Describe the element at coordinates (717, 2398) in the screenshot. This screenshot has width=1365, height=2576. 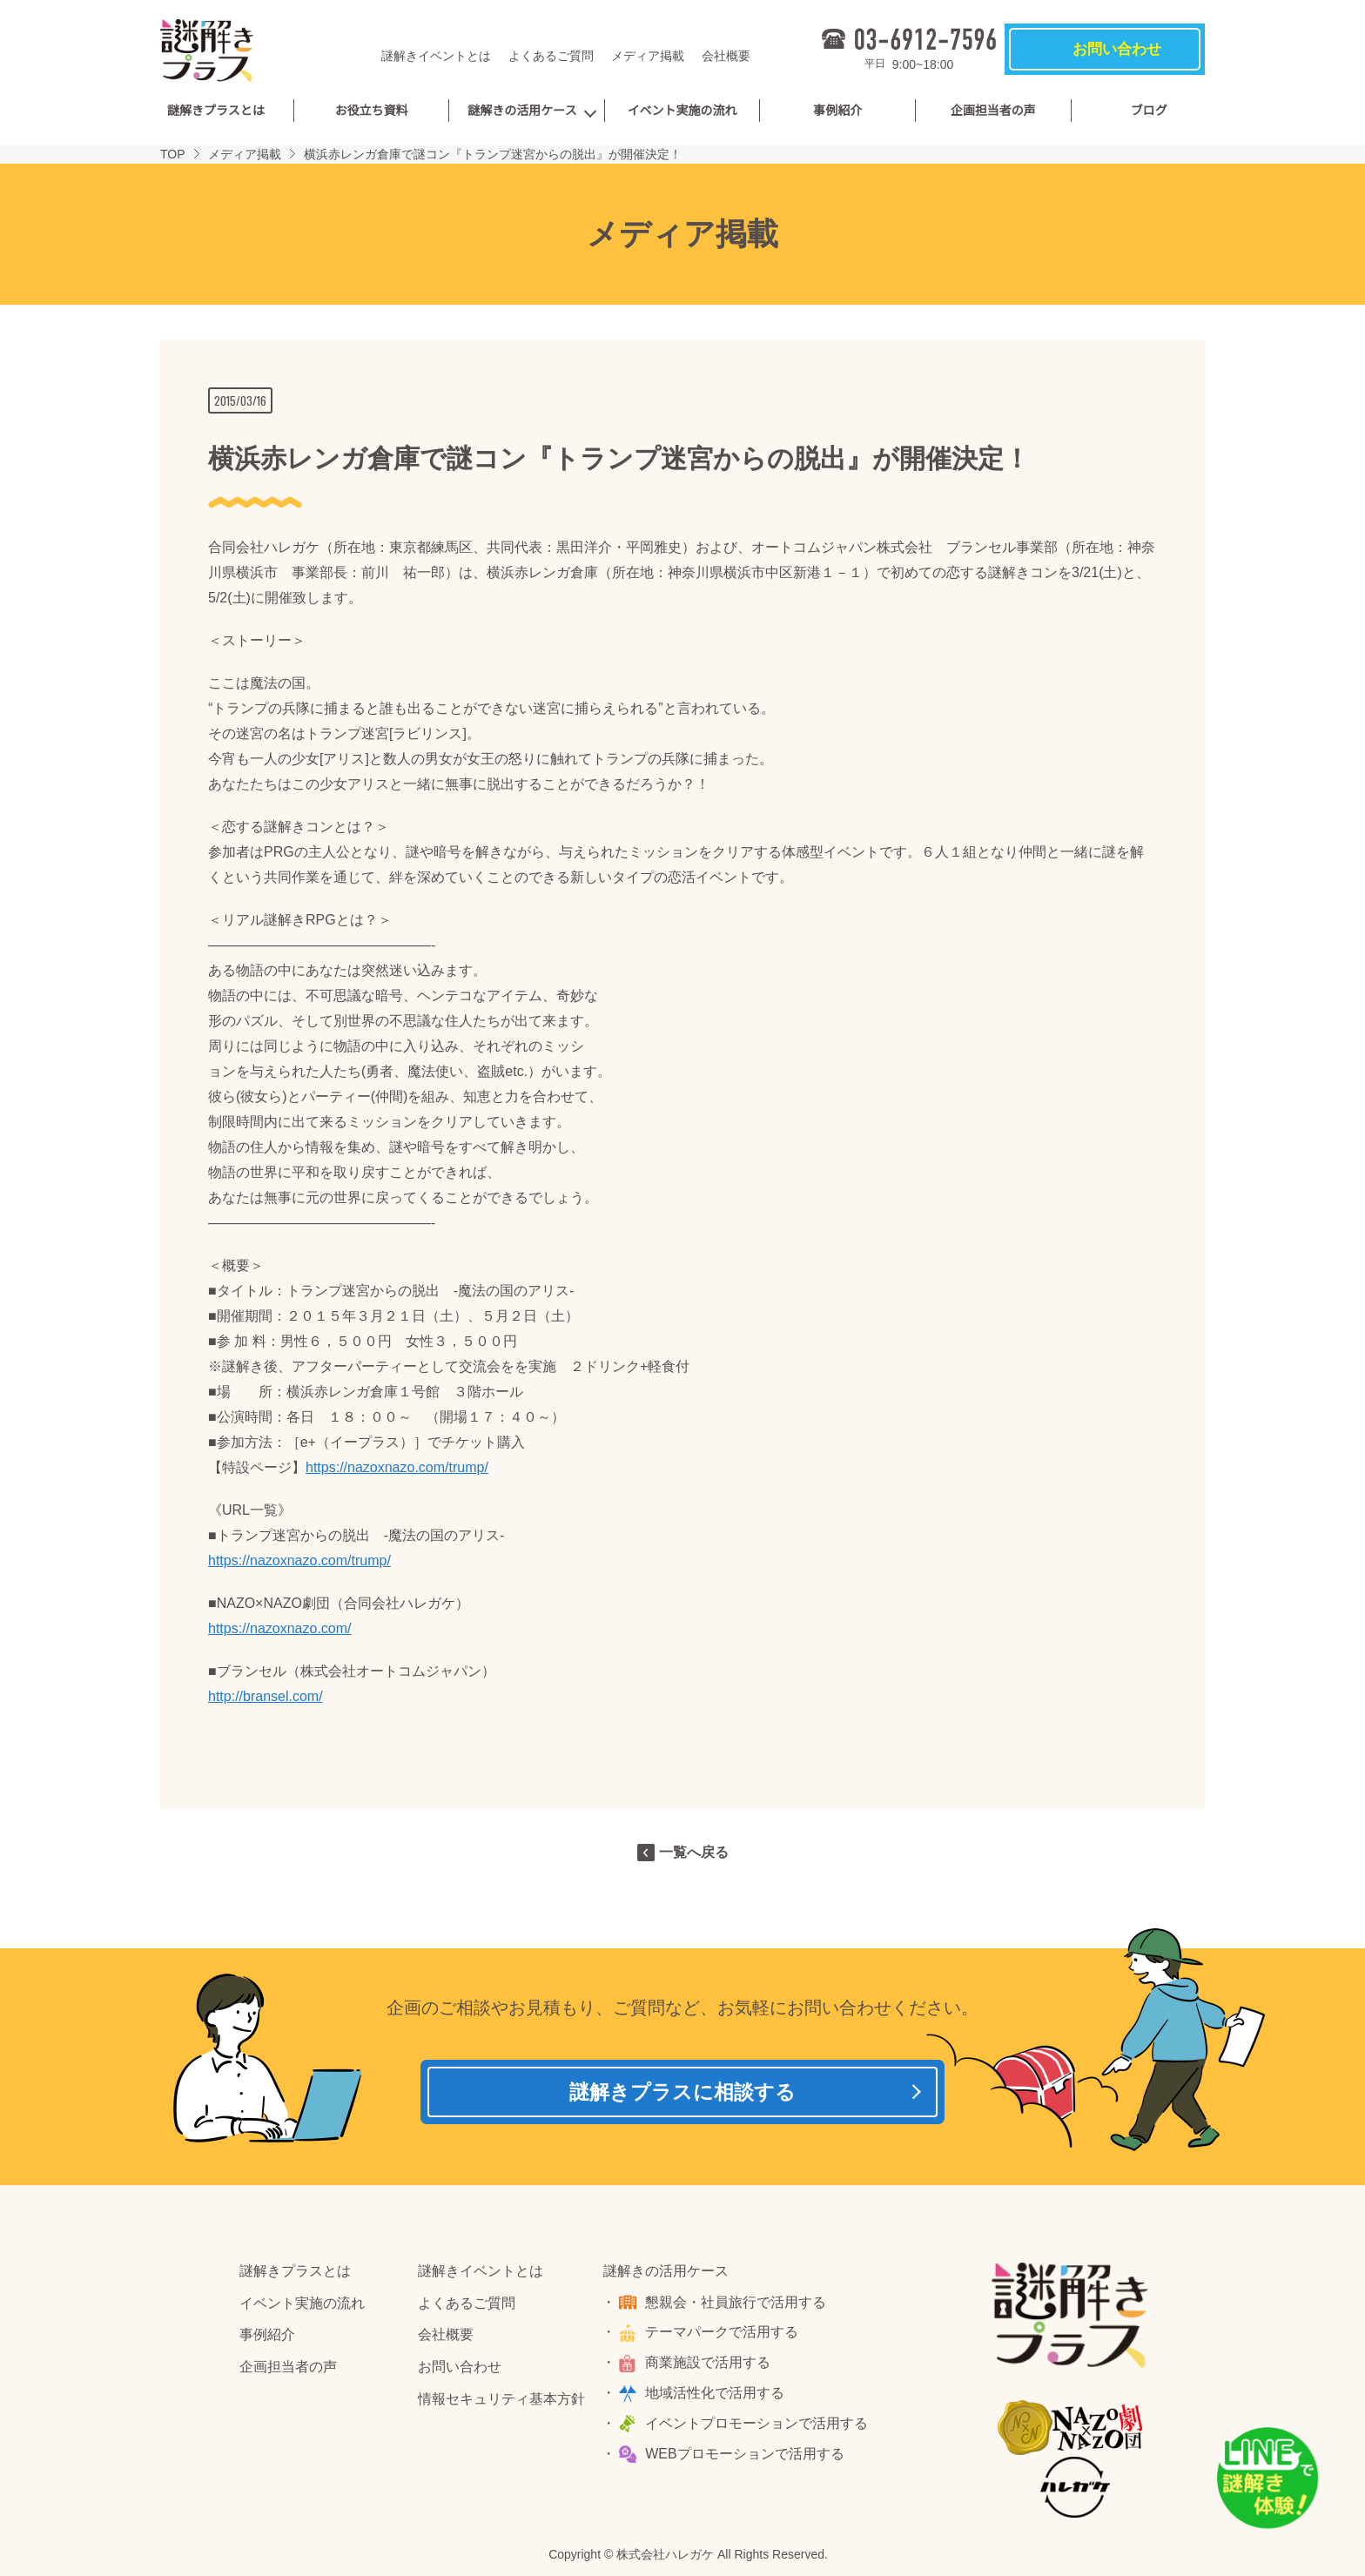
I see `地域活性化で活用する` at that location.